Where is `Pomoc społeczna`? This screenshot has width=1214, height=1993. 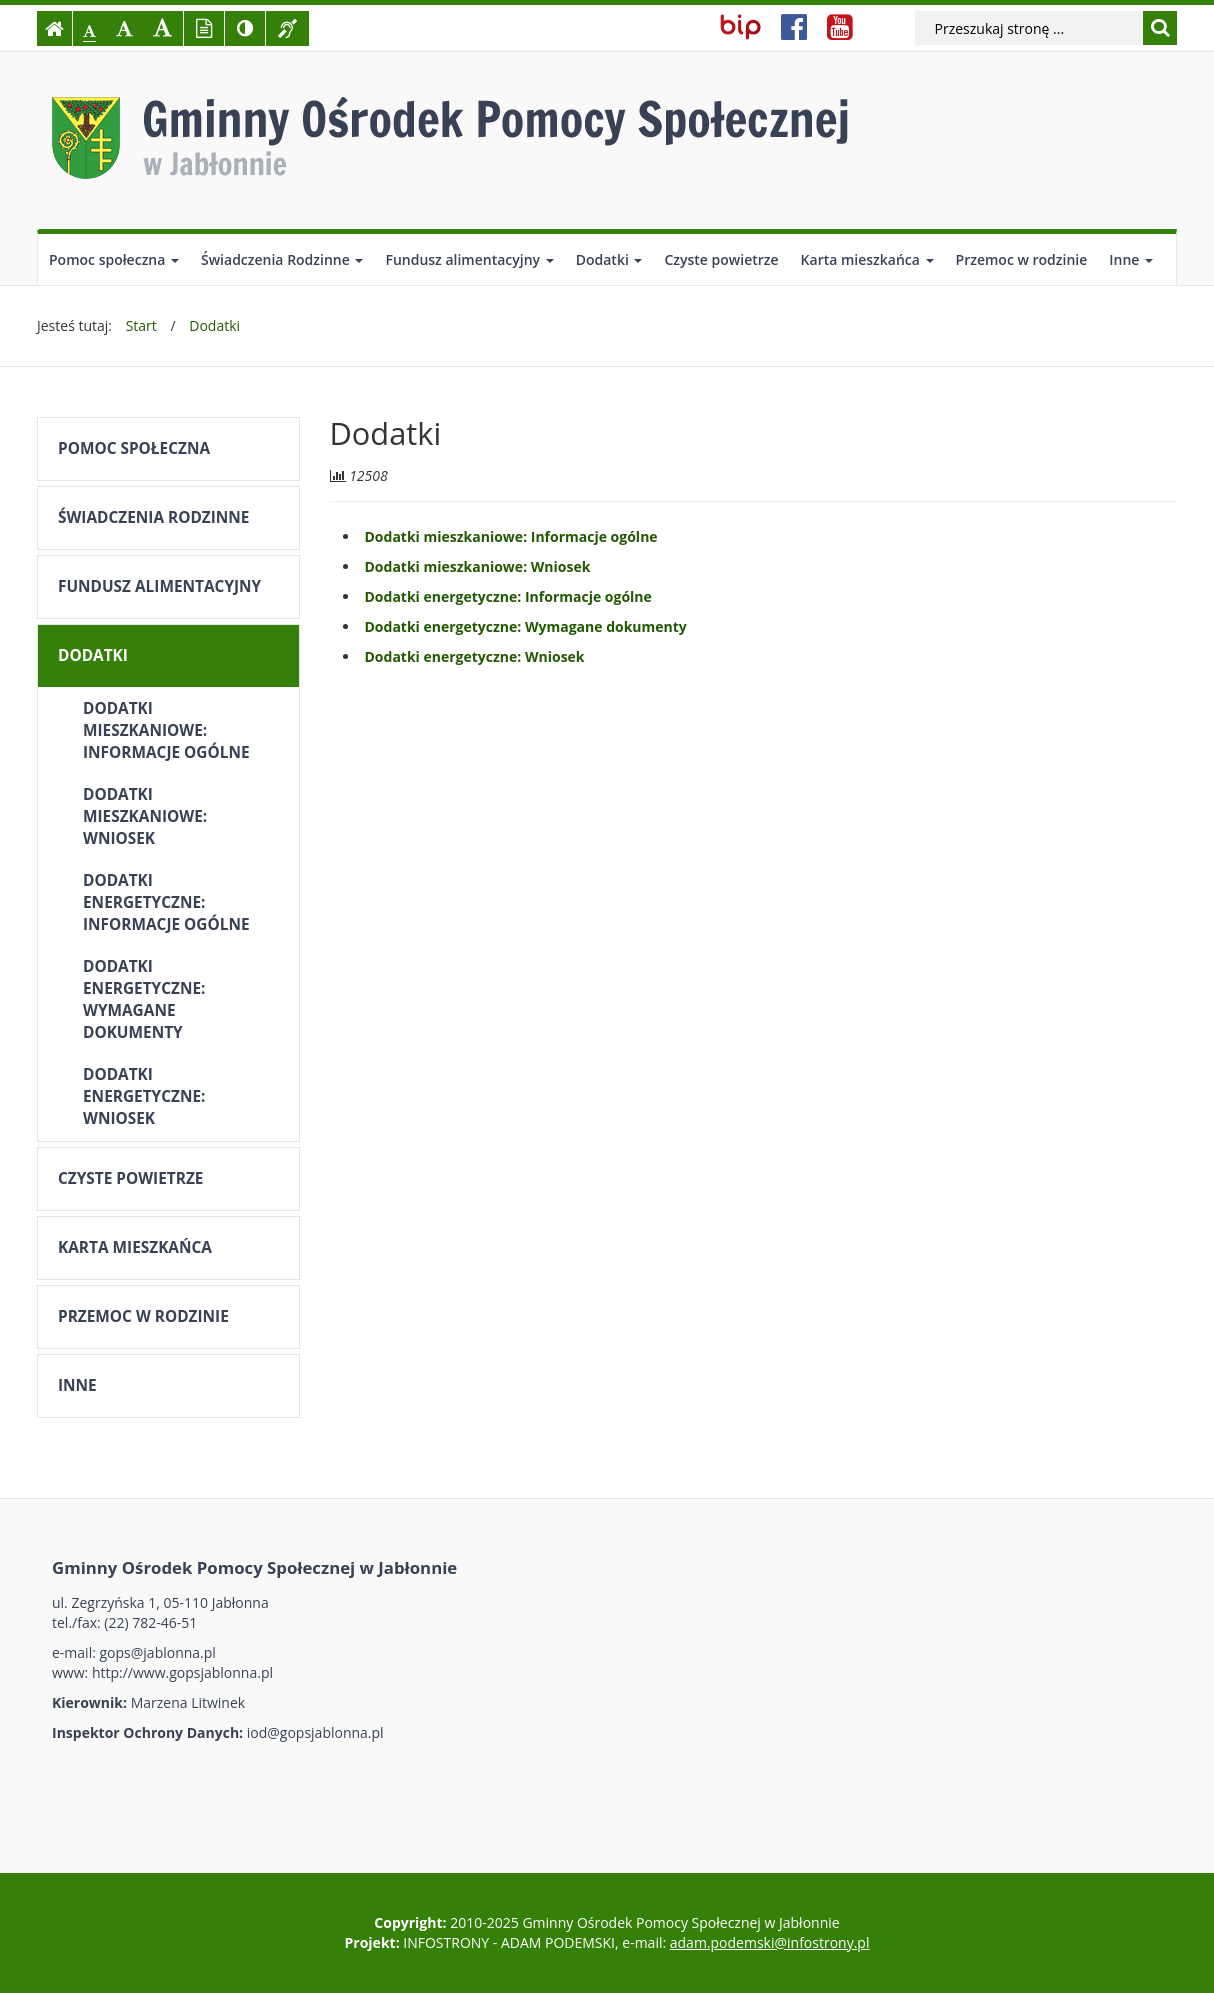 Pomoc społeczna is located at coordinates (114, 259).